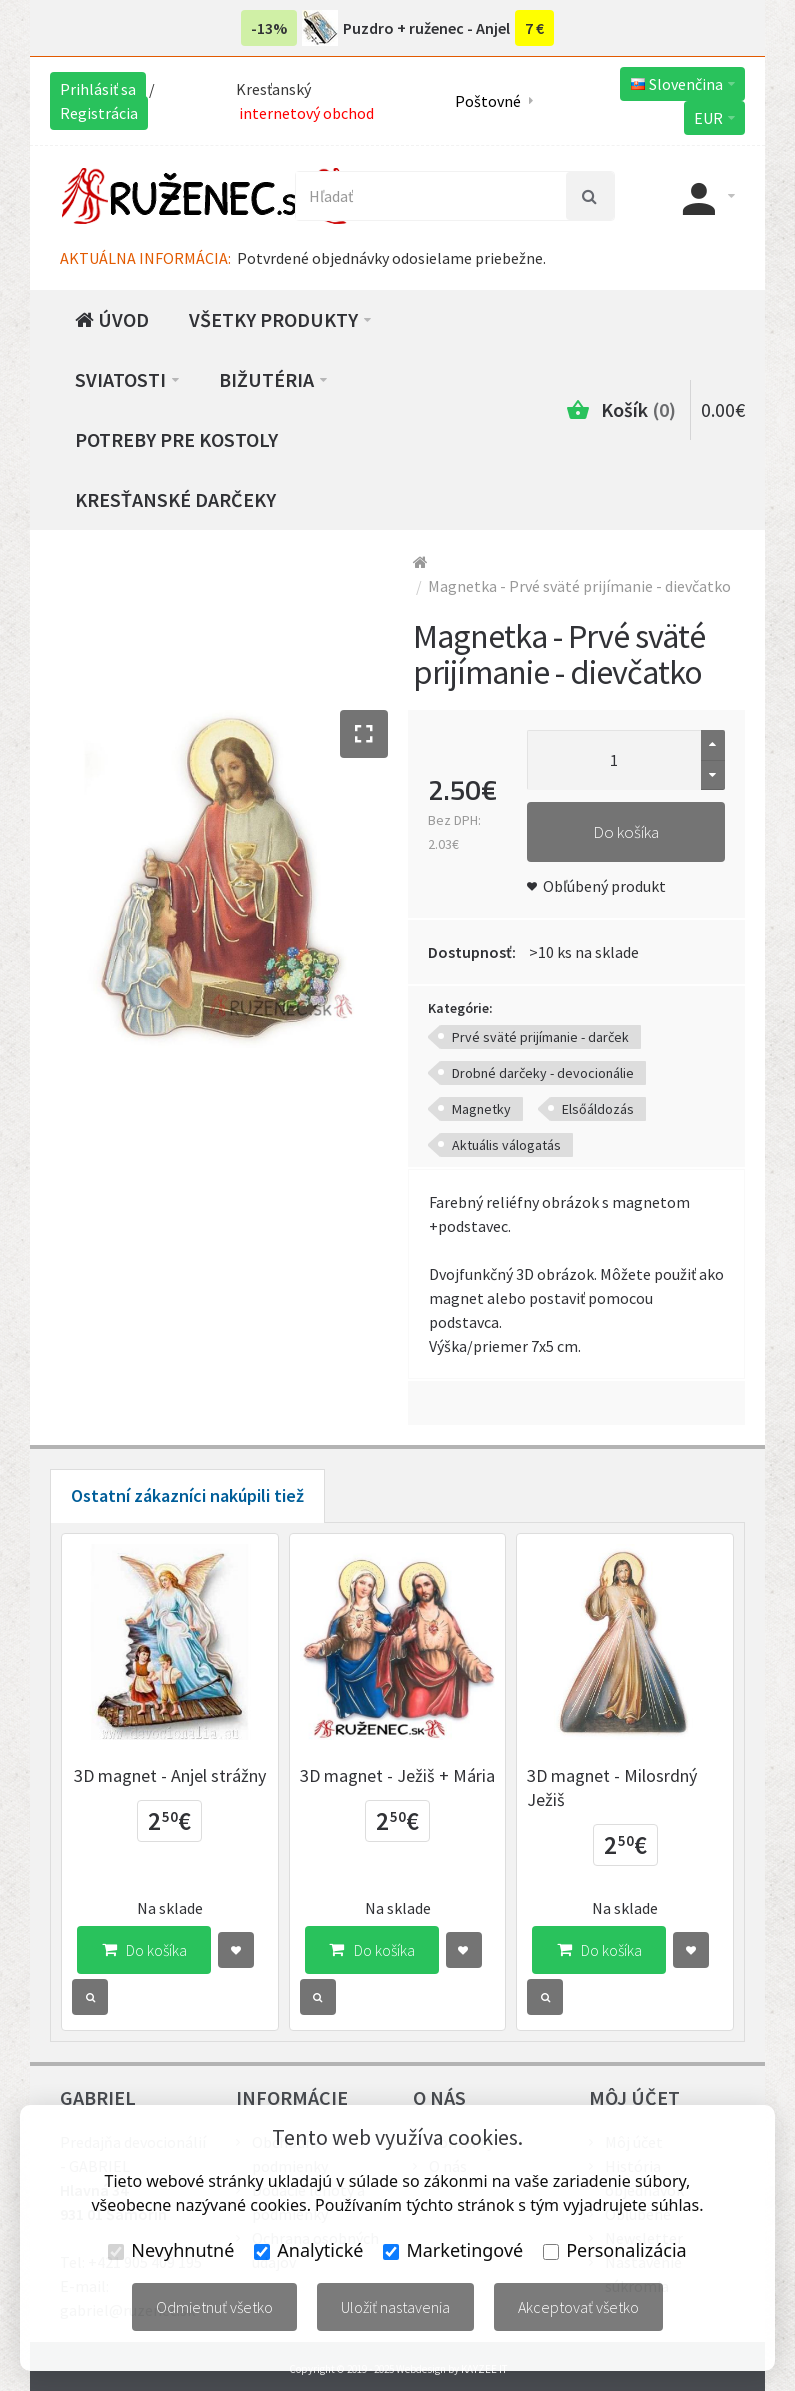 The height and width of the screenshot is (2391, 795). What do you see at coordinates (395, 2307) in the screenshot?
I see `Uložiť nastavenia` at bounding box center [395, 2307].